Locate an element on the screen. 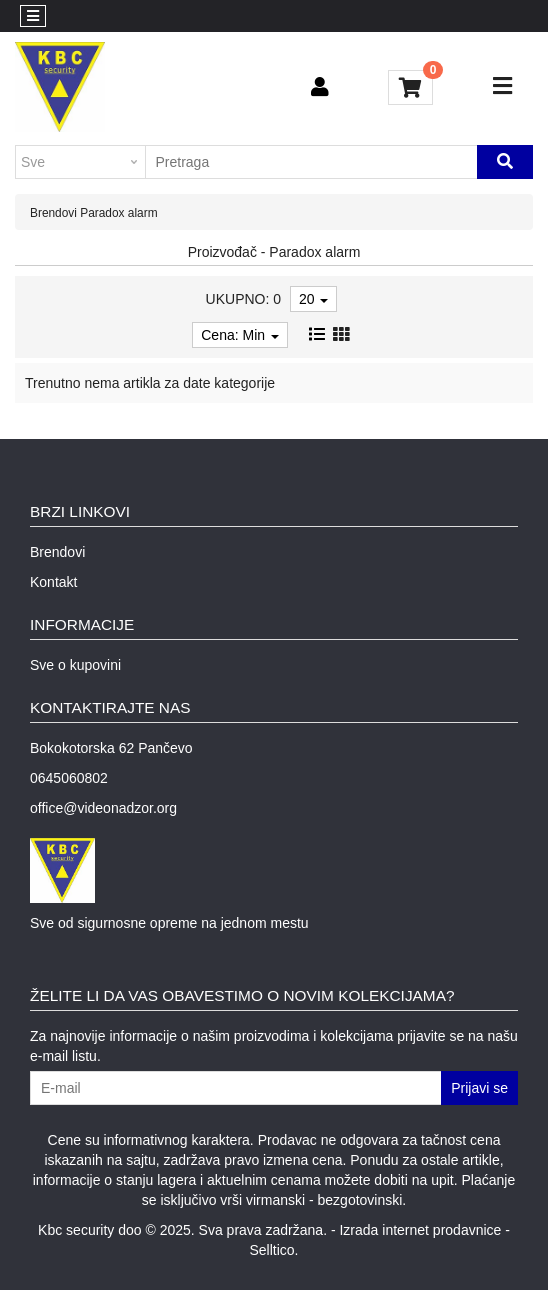 The height and width of the screenshot is (1290, 548). 0645060802 is located at coordinates (69, 778).